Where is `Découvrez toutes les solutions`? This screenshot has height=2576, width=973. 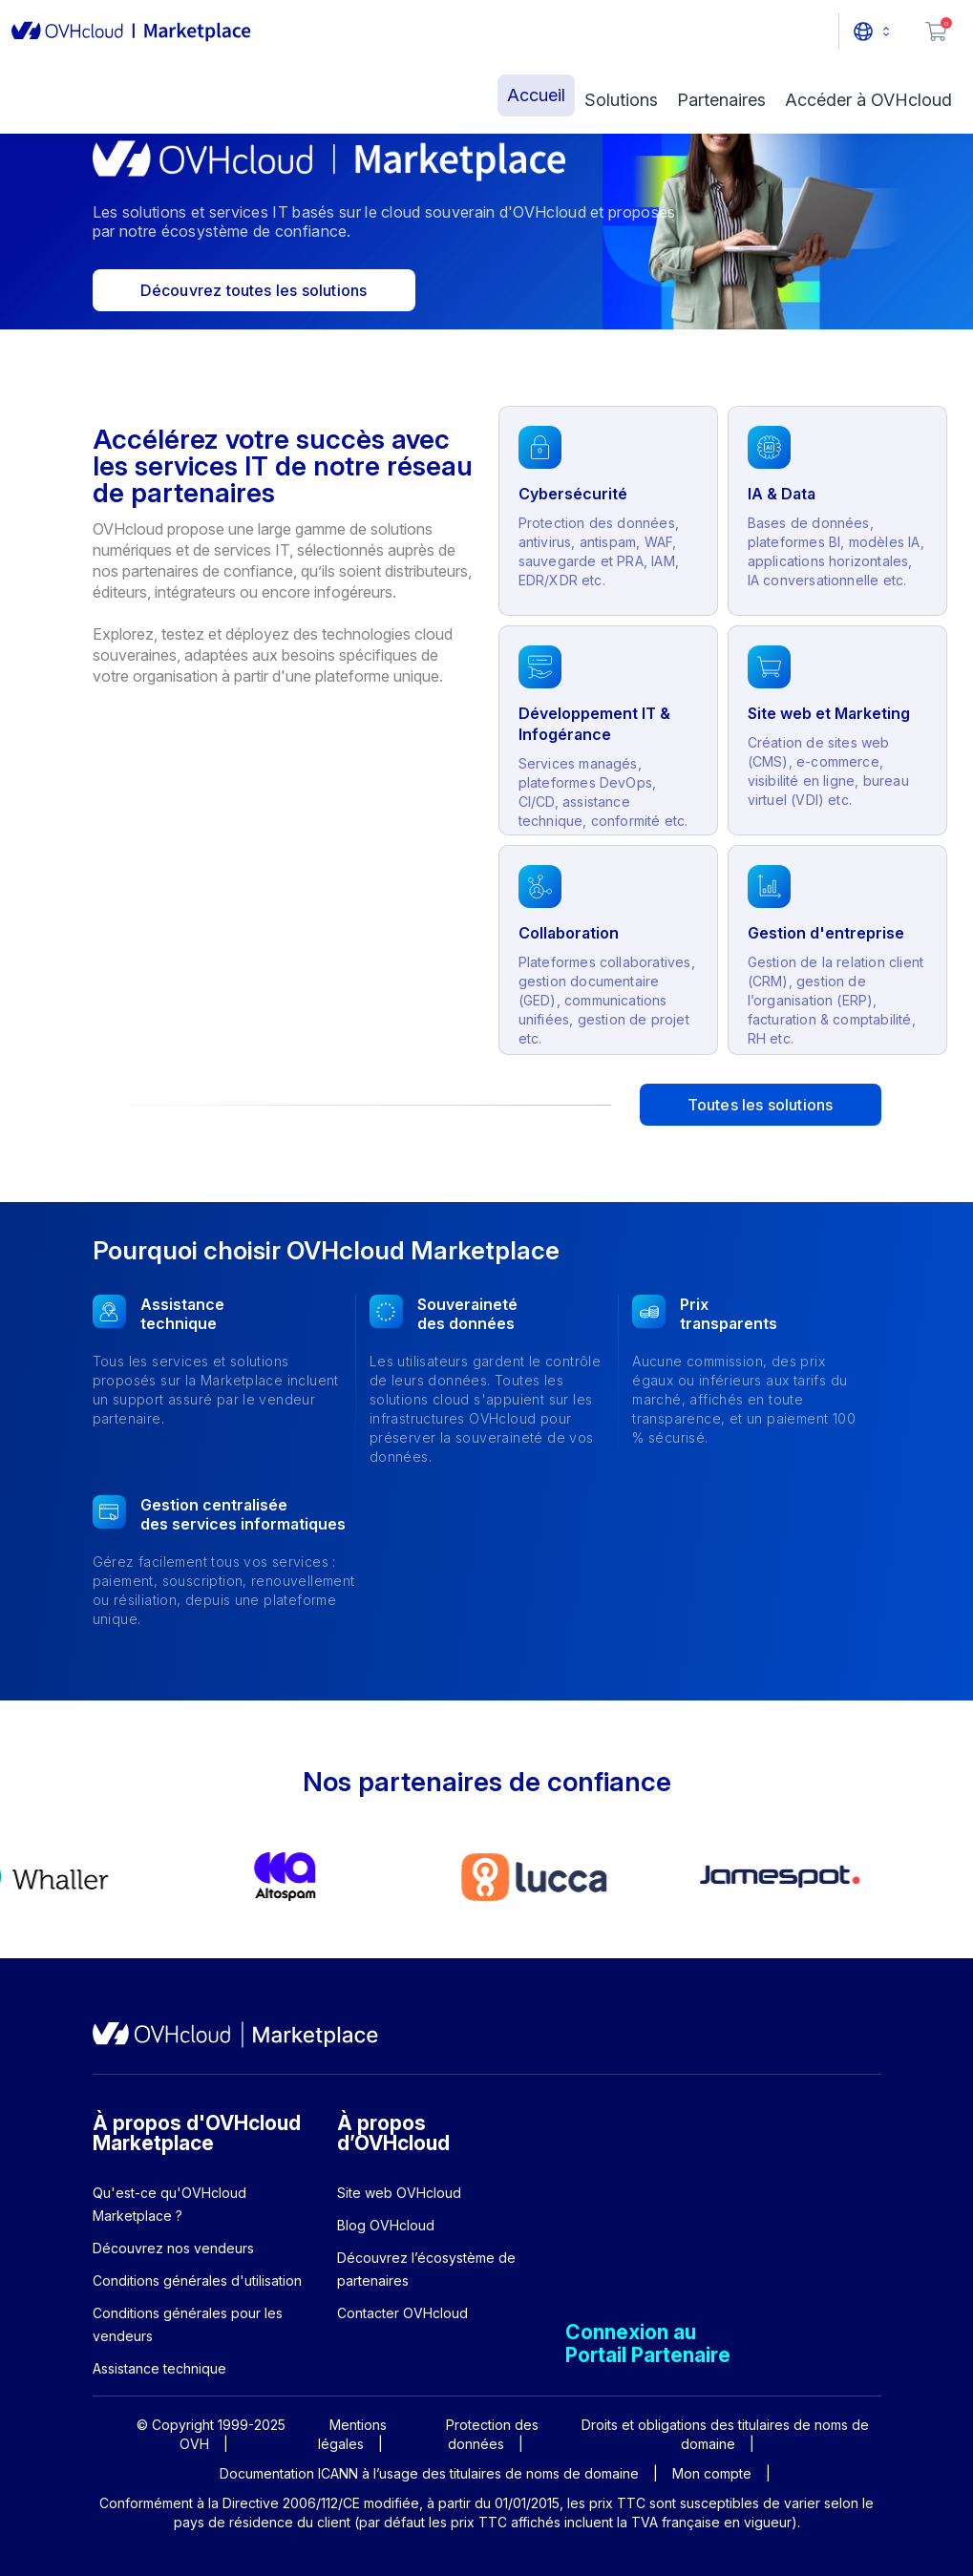 Découvrez toutes les solutions is located at coordinates (254, 290).